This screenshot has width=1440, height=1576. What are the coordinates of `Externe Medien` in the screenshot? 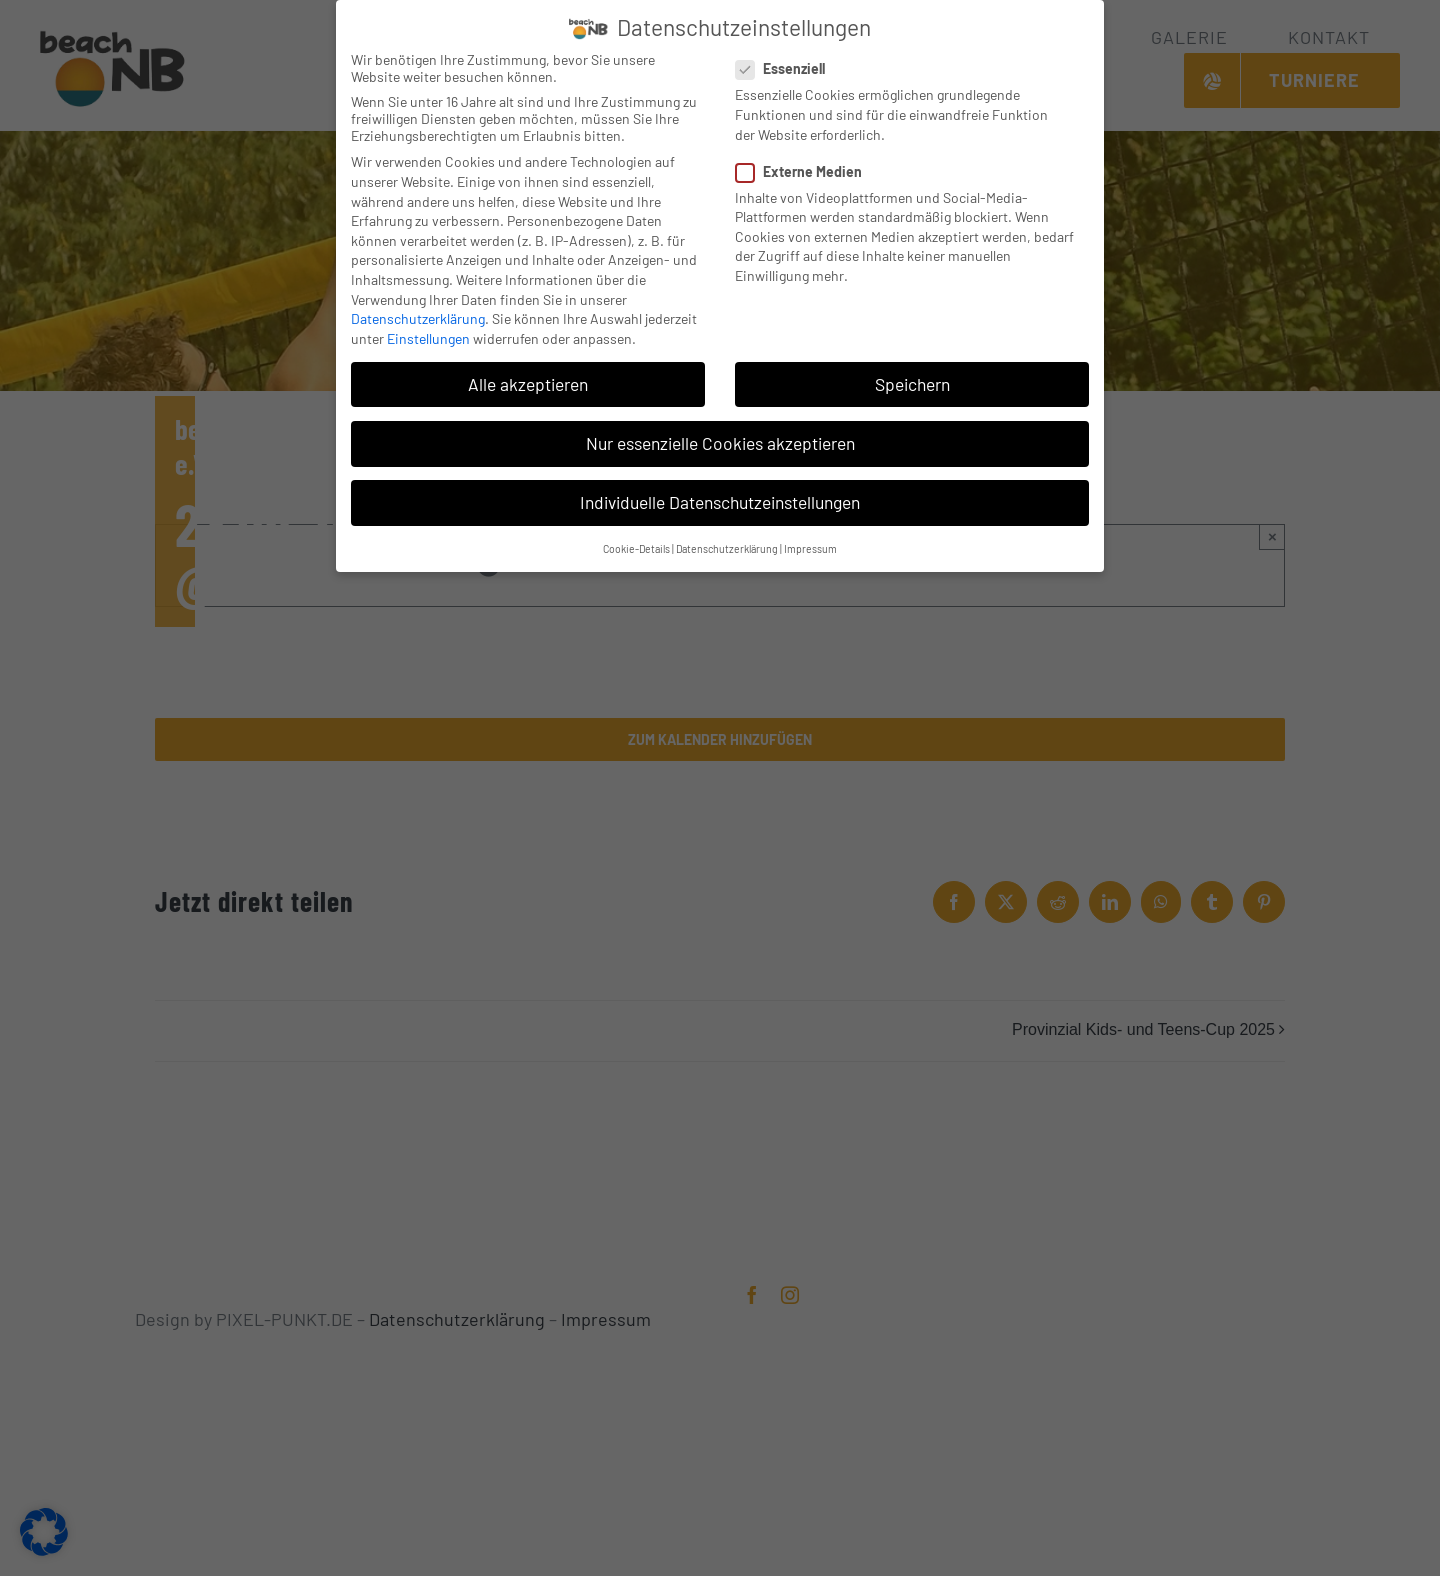 It's located at (807, 167).